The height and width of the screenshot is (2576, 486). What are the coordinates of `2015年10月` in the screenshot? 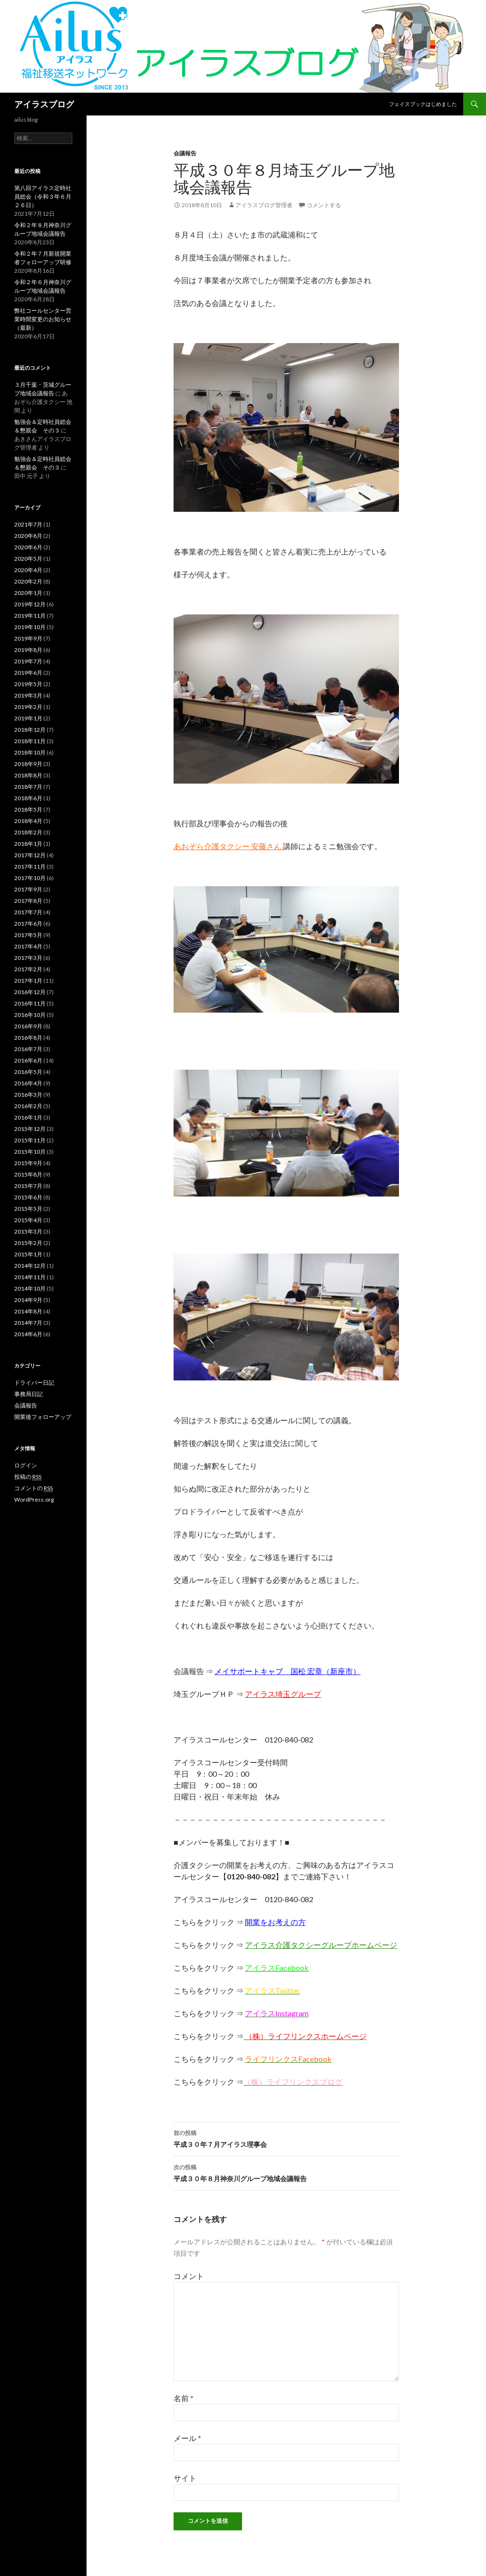 It's located at (30, 1151).